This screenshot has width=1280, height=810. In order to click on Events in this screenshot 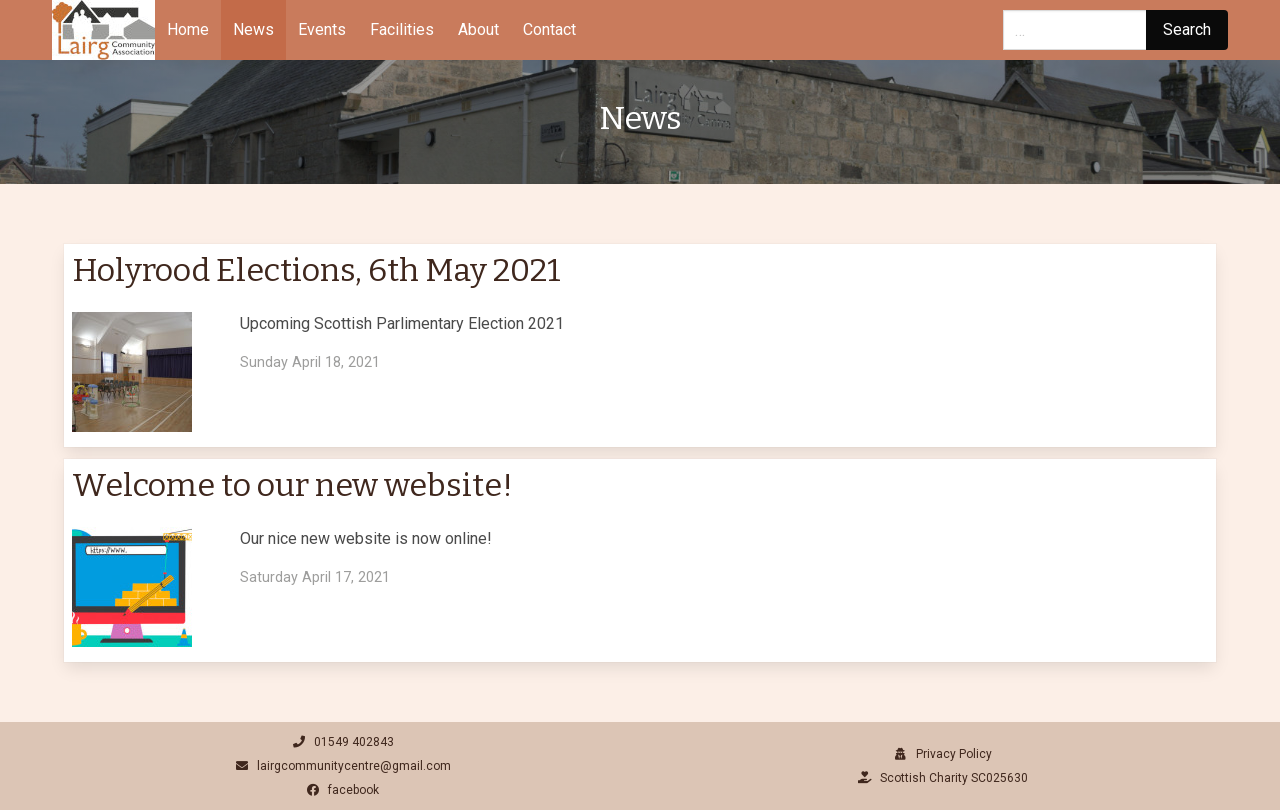, I will do `click(322, 29)`.